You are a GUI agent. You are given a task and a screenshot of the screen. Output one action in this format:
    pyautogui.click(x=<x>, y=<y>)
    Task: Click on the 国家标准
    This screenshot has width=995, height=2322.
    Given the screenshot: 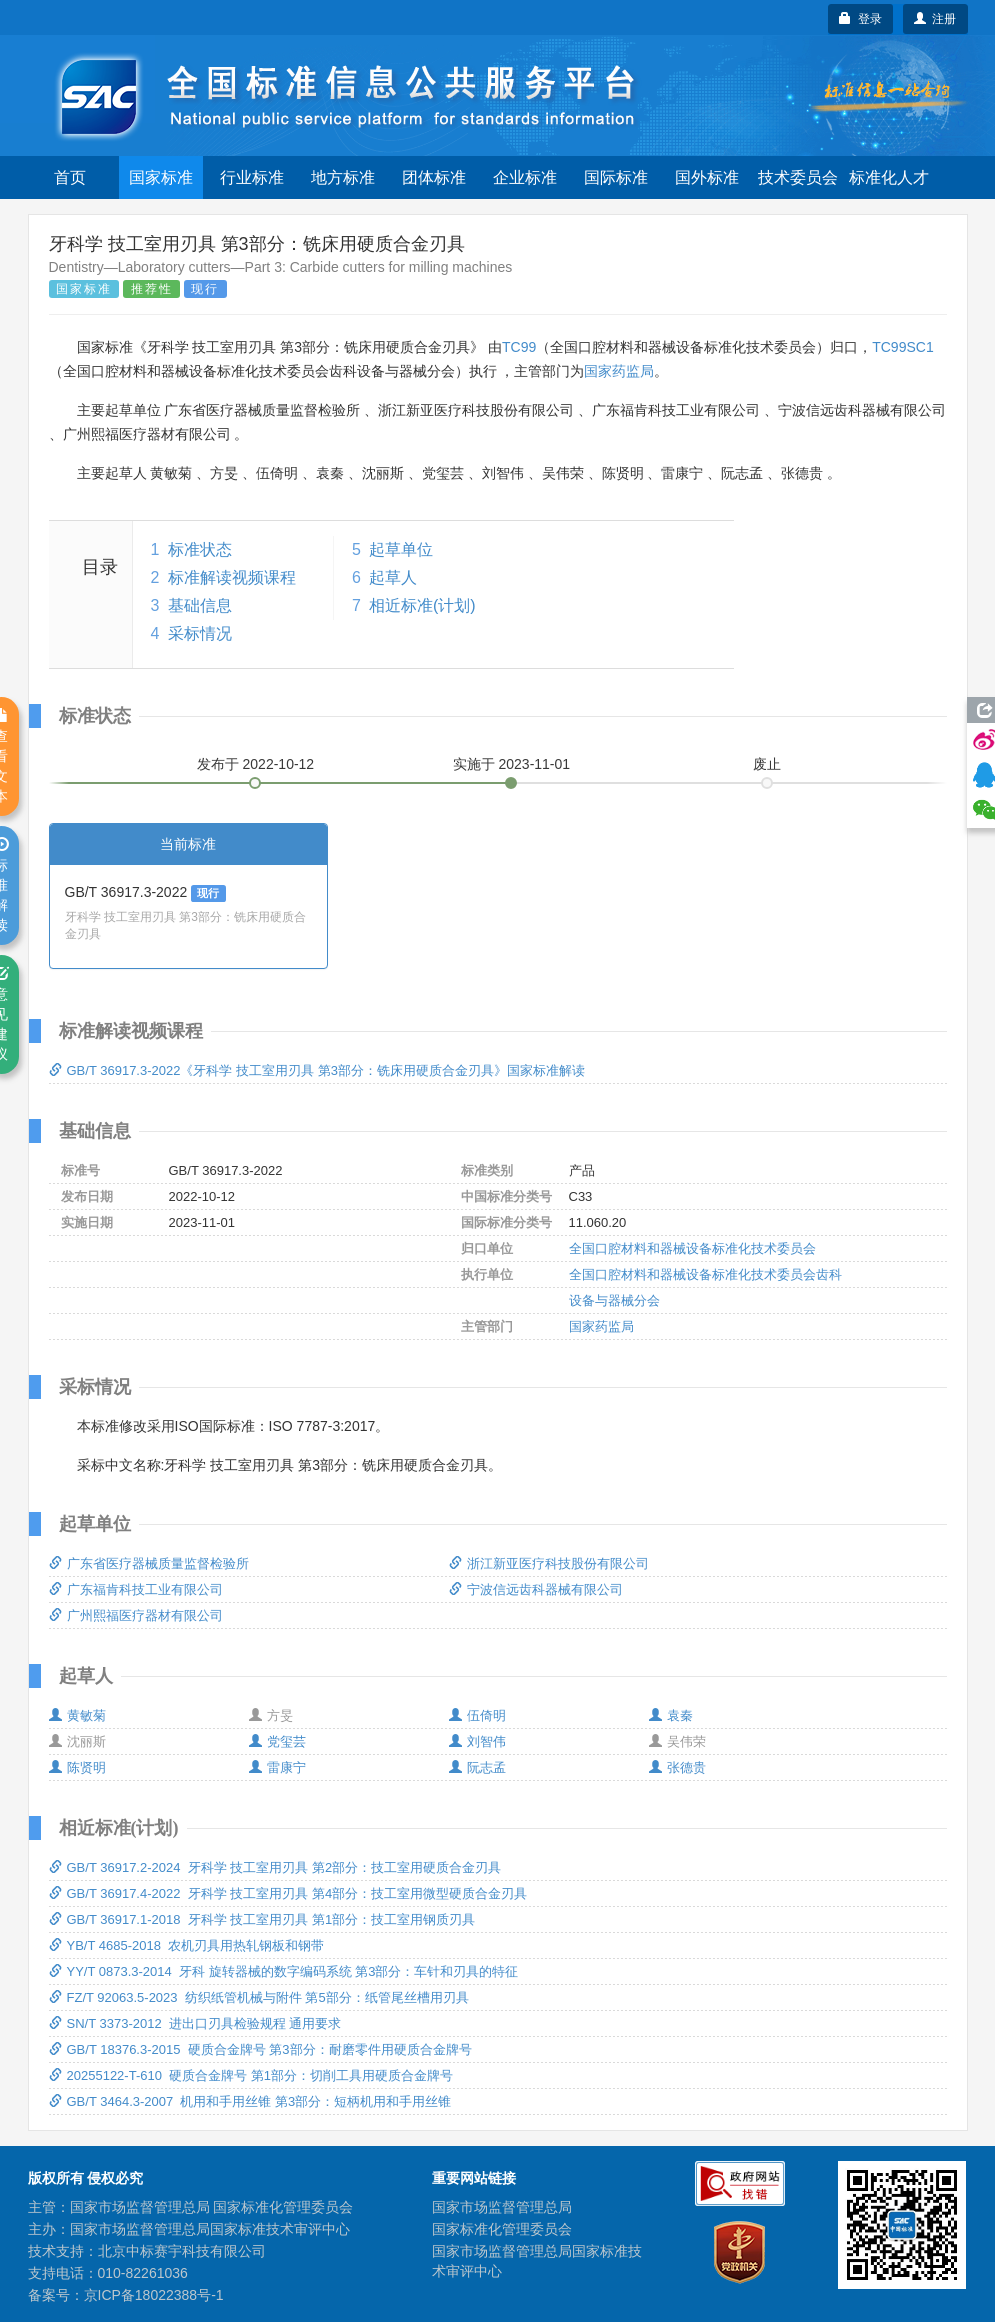 What is the action you would take?
    pyautogui.click(x=161, y=177)
    